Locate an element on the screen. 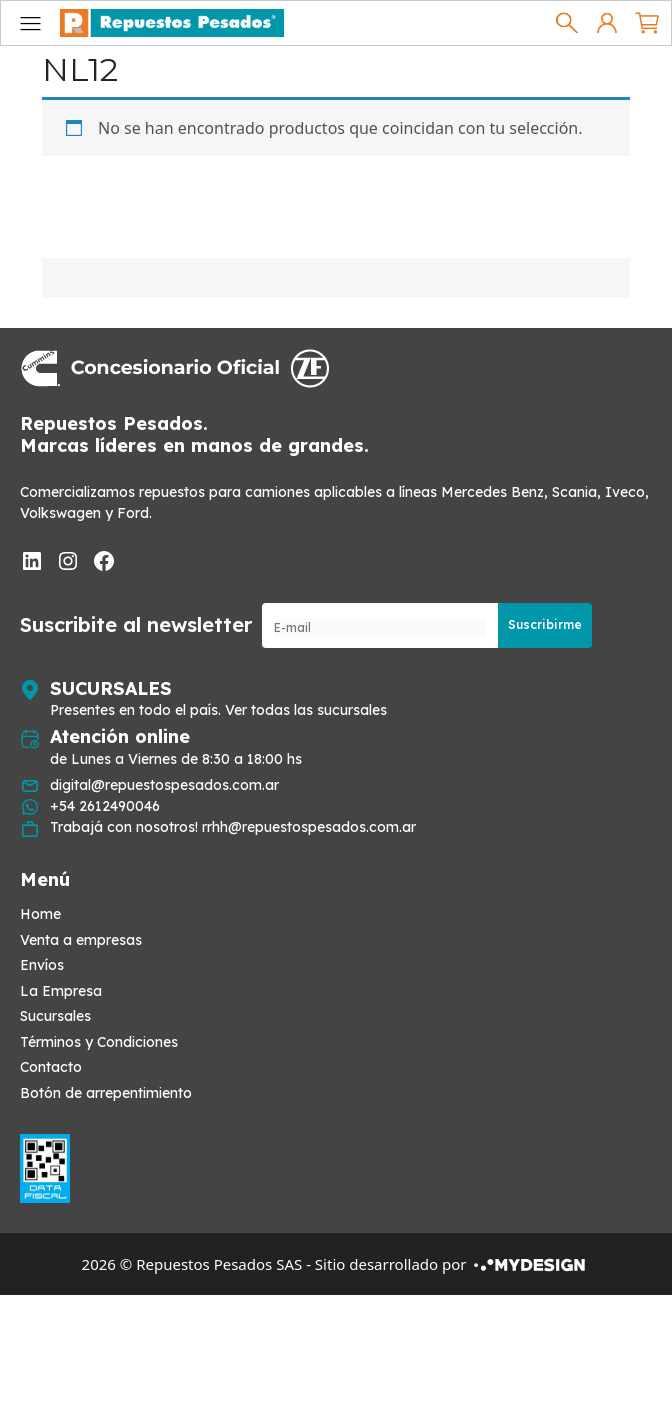 This screenshot has height=1406, width=672. digital@repuestospesados.com.ar is located at coordinates (164, 785).